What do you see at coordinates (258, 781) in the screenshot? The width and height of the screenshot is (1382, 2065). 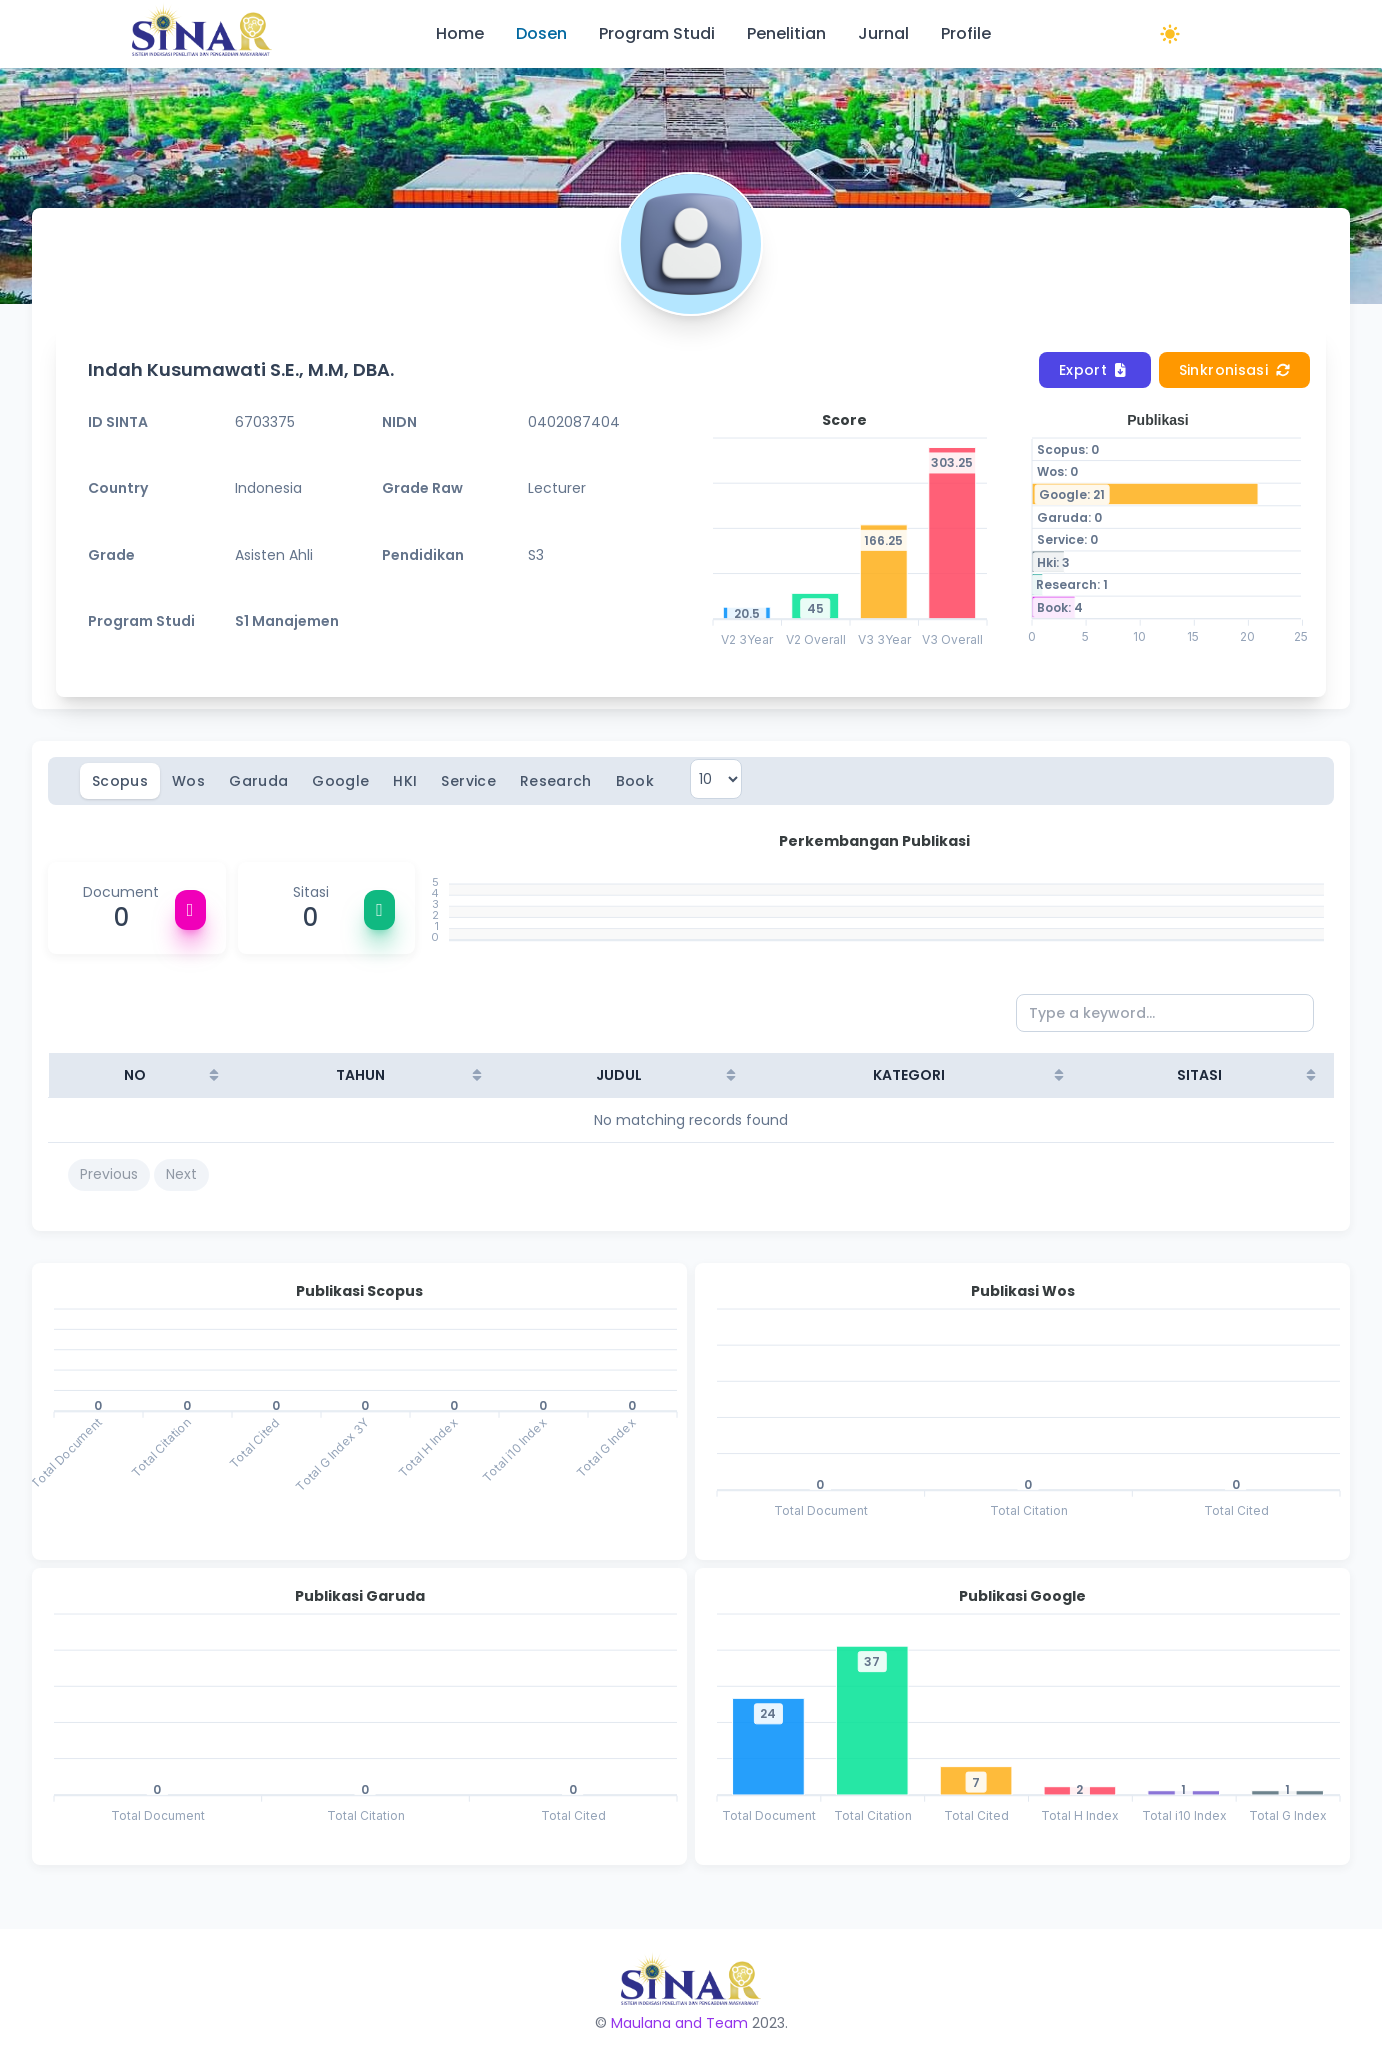 I see `Garuda` at bounding box center [258, 781].